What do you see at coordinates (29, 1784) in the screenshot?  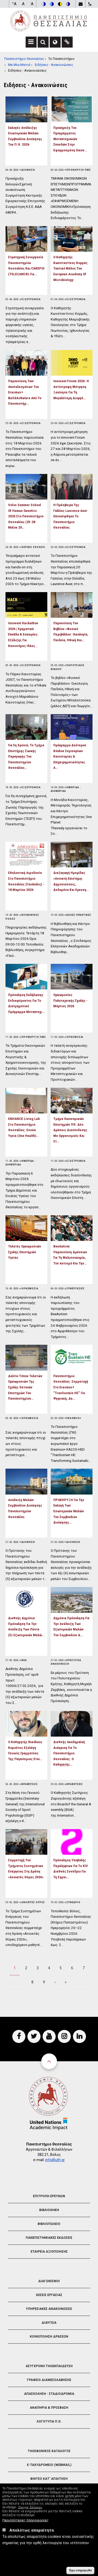 I see `Βραβευσεις` at bounding box center [29, 1784].